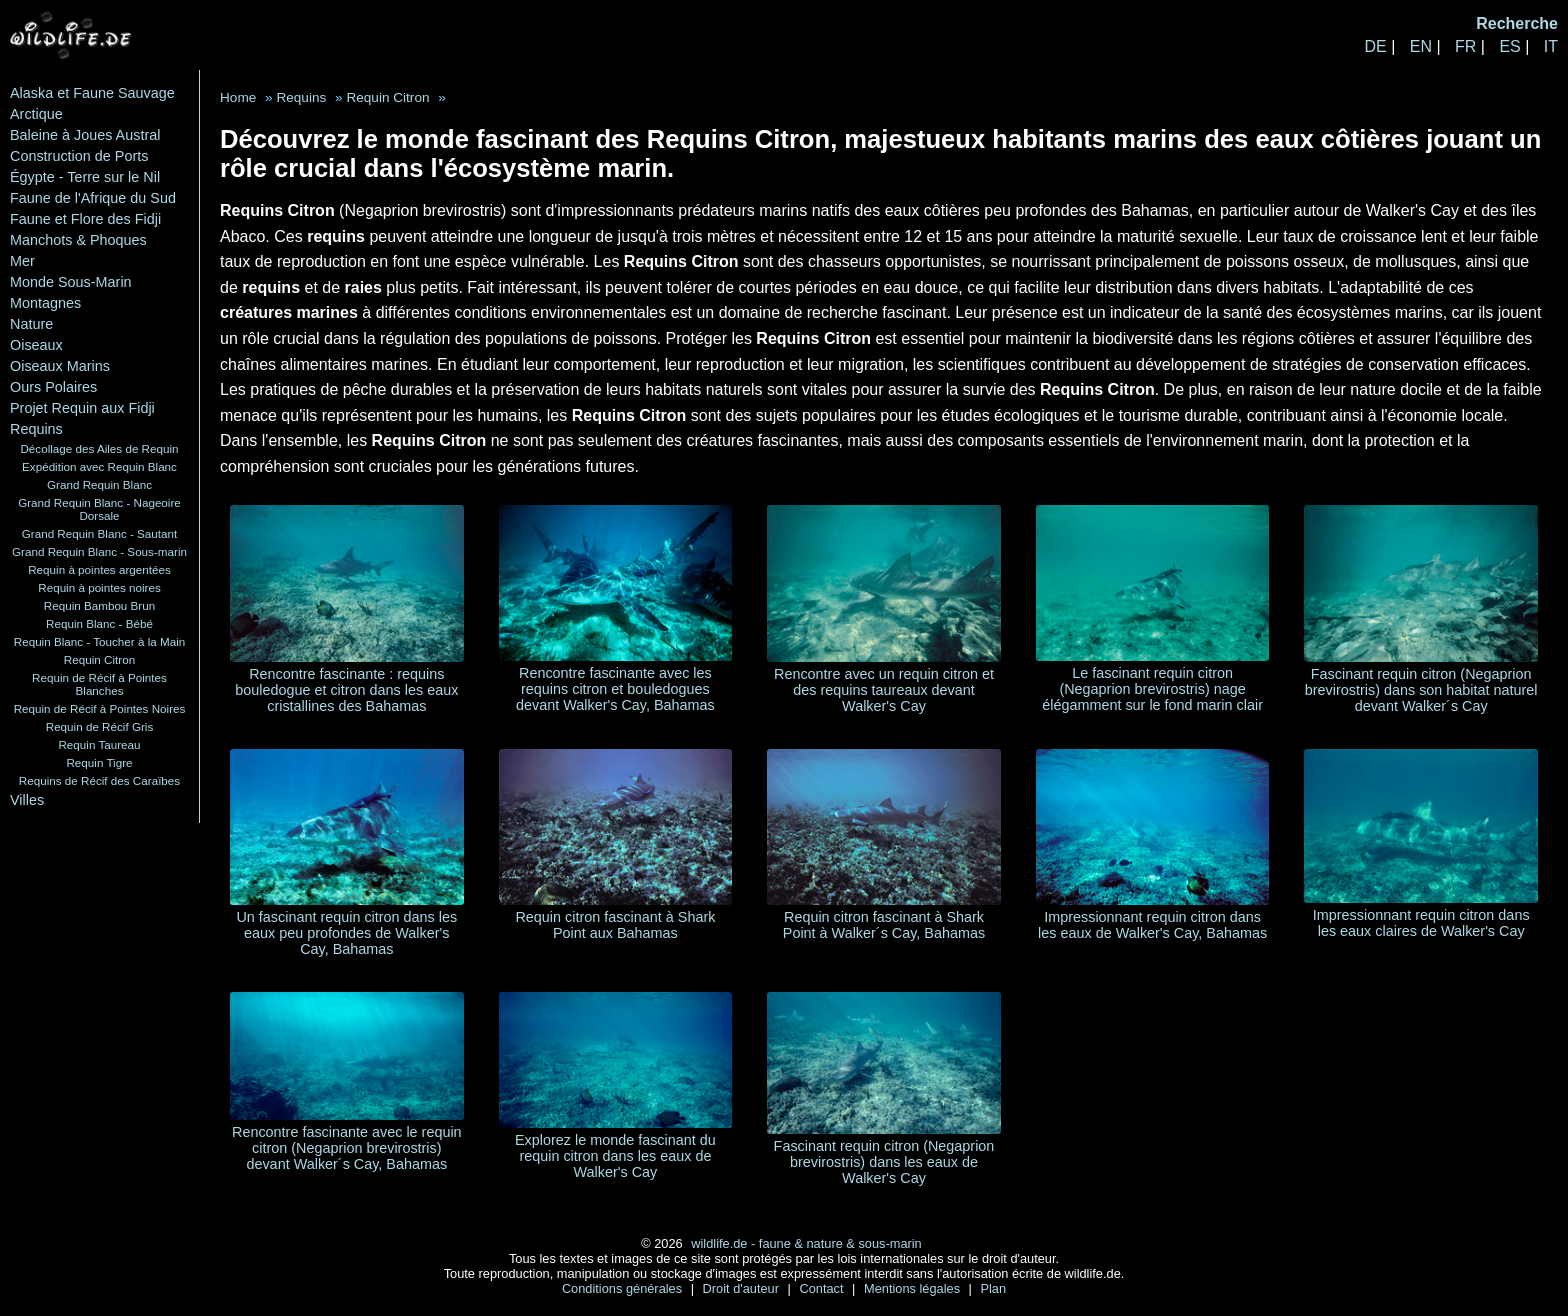  I want to click on Manchots & Phoques, so click(78, 240).